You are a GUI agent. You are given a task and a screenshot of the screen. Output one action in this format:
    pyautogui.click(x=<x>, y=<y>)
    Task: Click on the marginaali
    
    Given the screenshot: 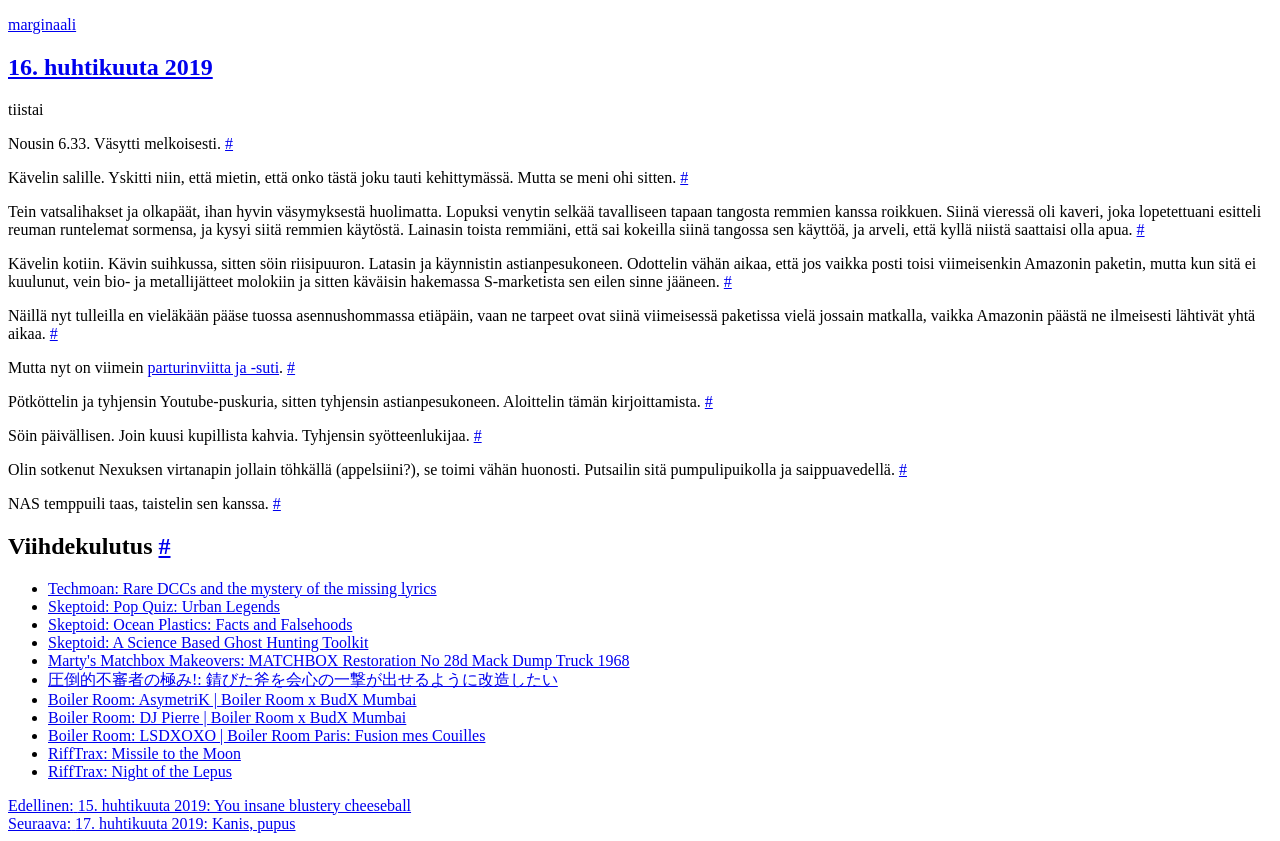 What is the action you would take?
    pyautogui.click(x=42, y=24)
    